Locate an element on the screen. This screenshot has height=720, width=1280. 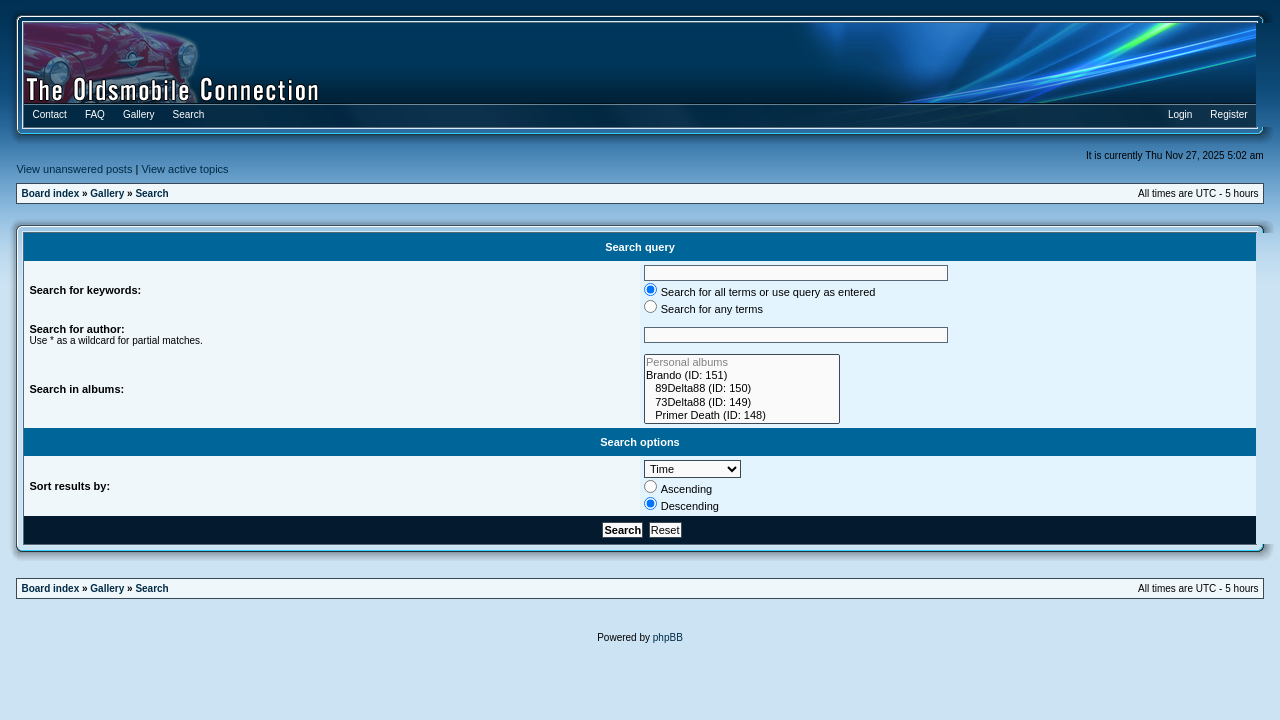
89Delta88 (ID: 150) is located at coordinates (742, 388).